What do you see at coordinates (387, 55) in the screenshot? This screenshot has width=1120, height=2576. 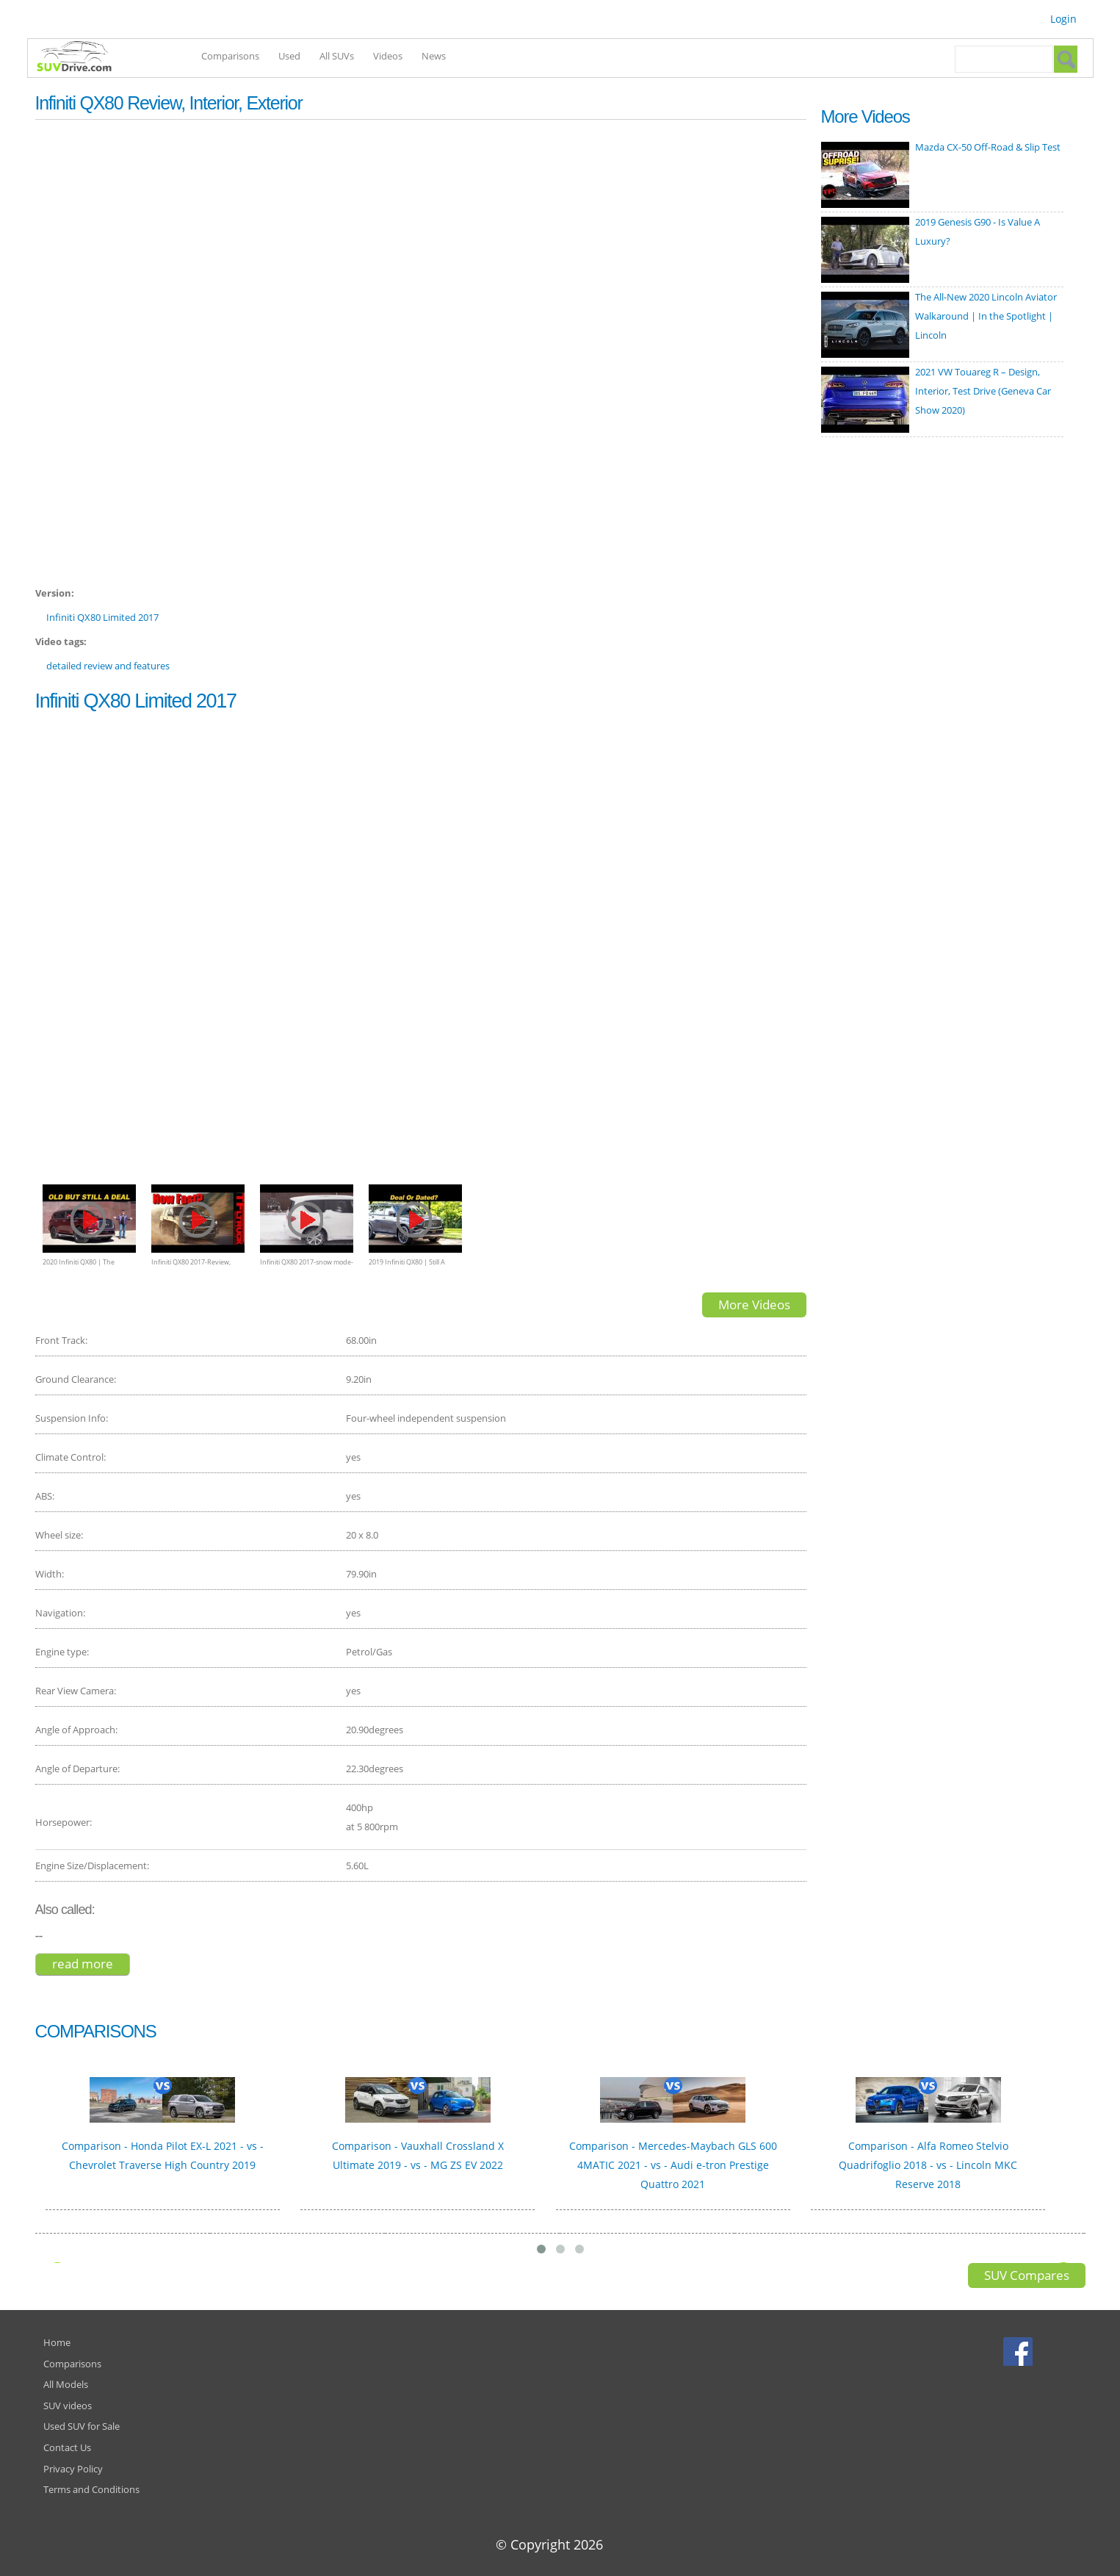 I see `Videos` at bounding box center [387, 55].